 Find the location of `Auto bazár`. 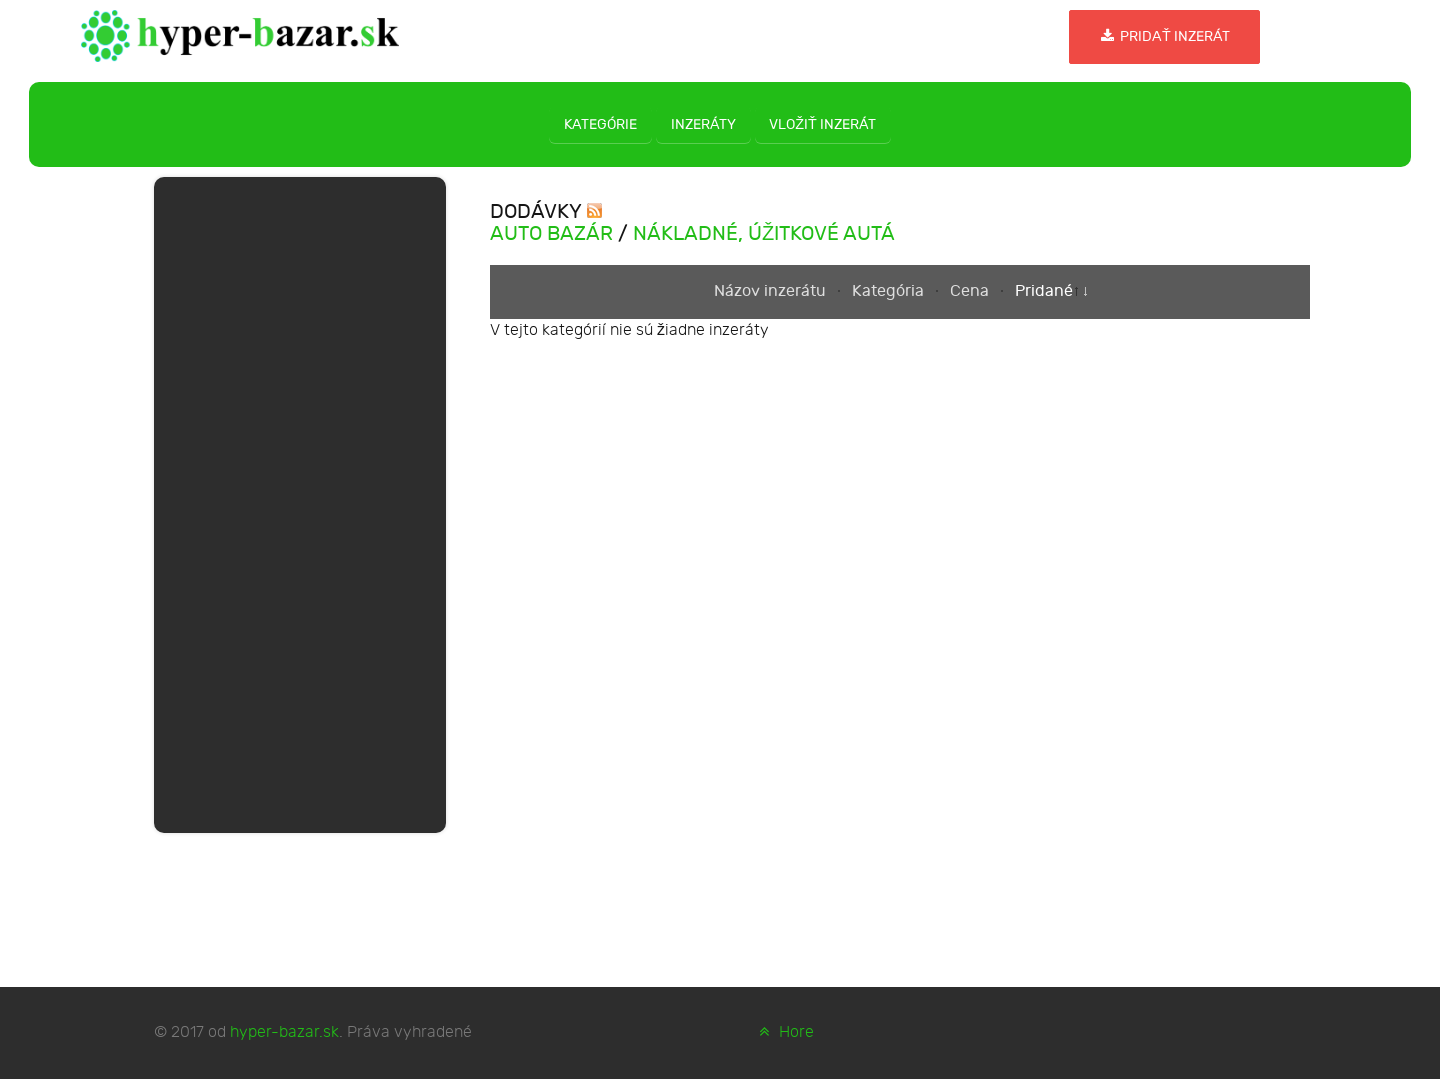

Auto bazár is located at coordinates (551, 234).